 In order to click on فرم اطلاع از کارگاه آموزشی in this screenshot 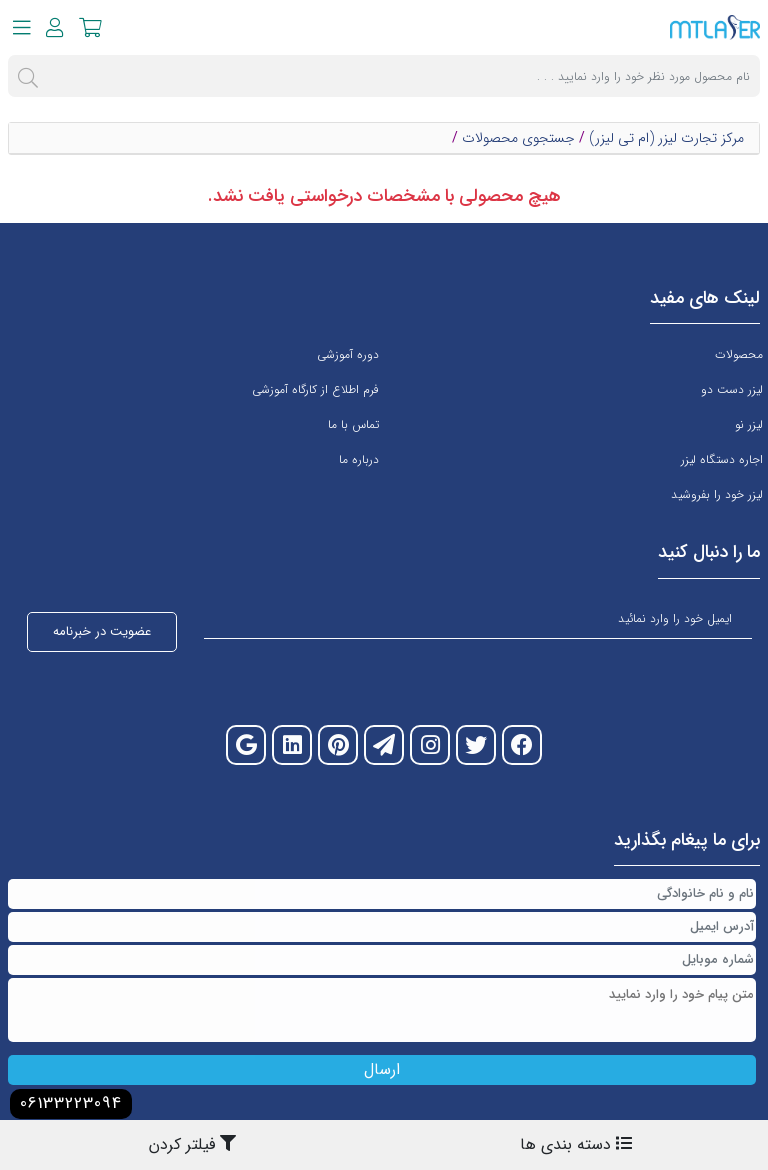, I will do `click(315, 389)`.